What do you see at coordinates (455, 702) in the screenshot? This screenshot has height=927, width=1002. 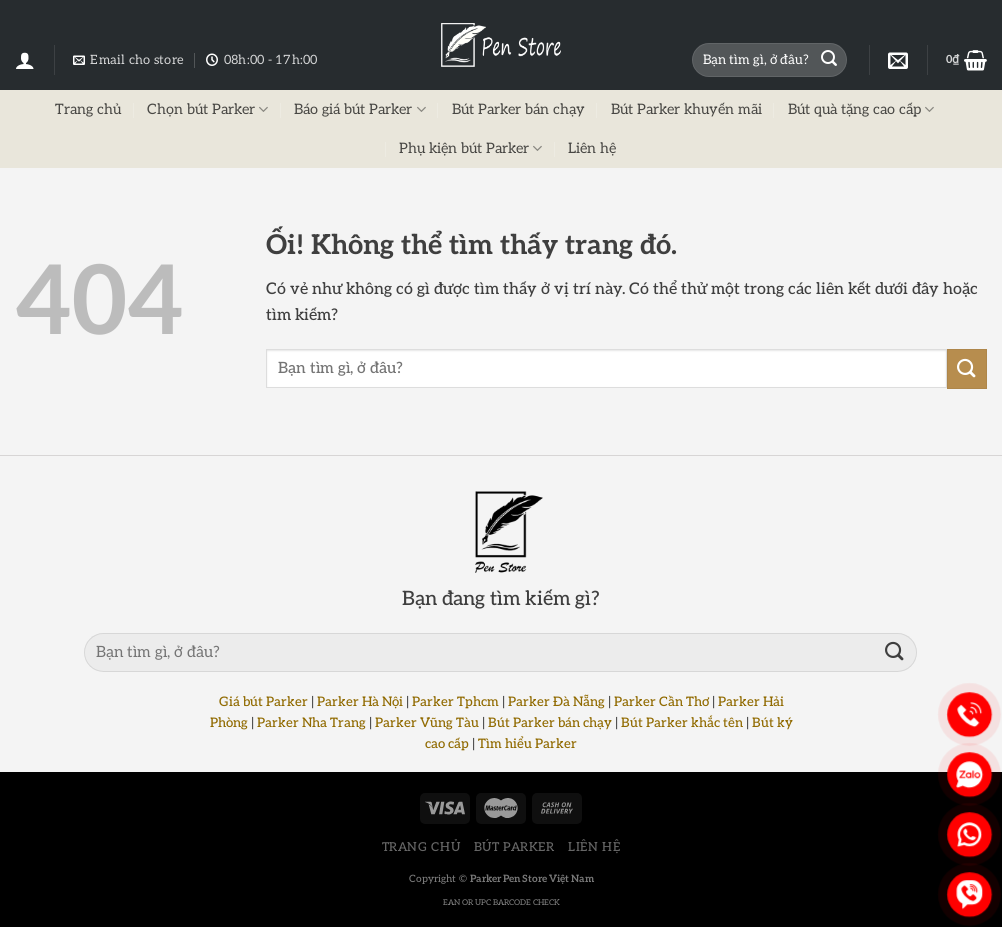 I see `Parker Tphcm` at bounding box center [455, 702].